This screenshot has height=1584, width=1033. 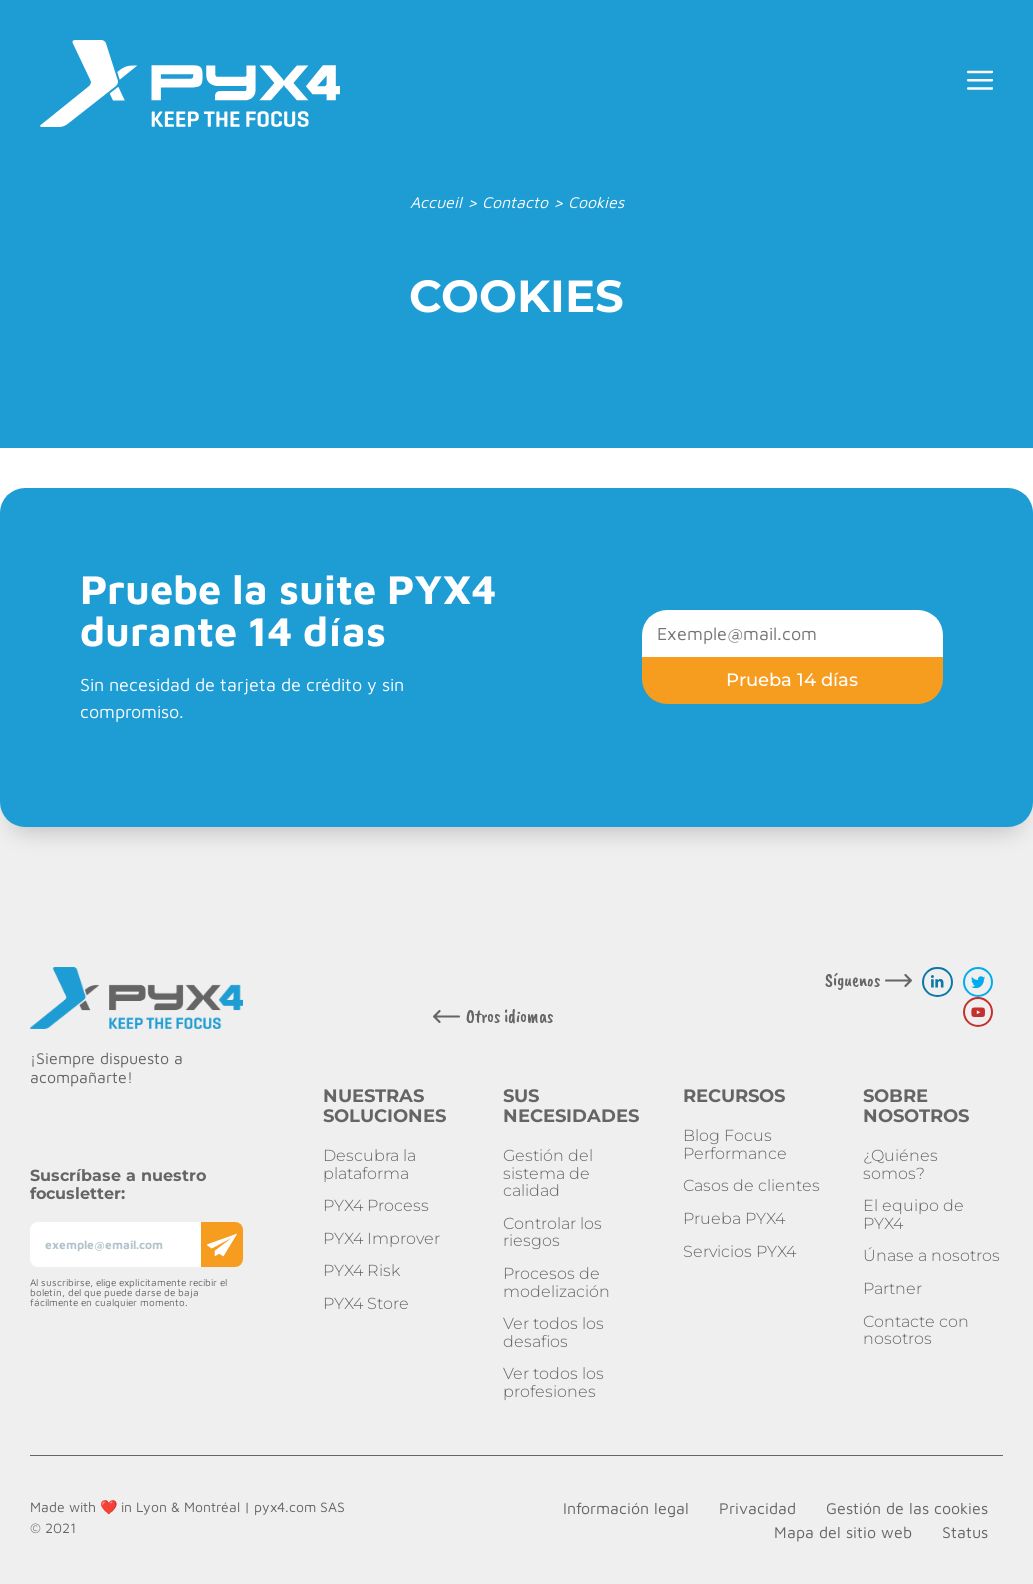 What do you see at coordinates (907, 1508) in the screenshot?
I see `Gestión de las cookies` at bounding box center [907, 1508].